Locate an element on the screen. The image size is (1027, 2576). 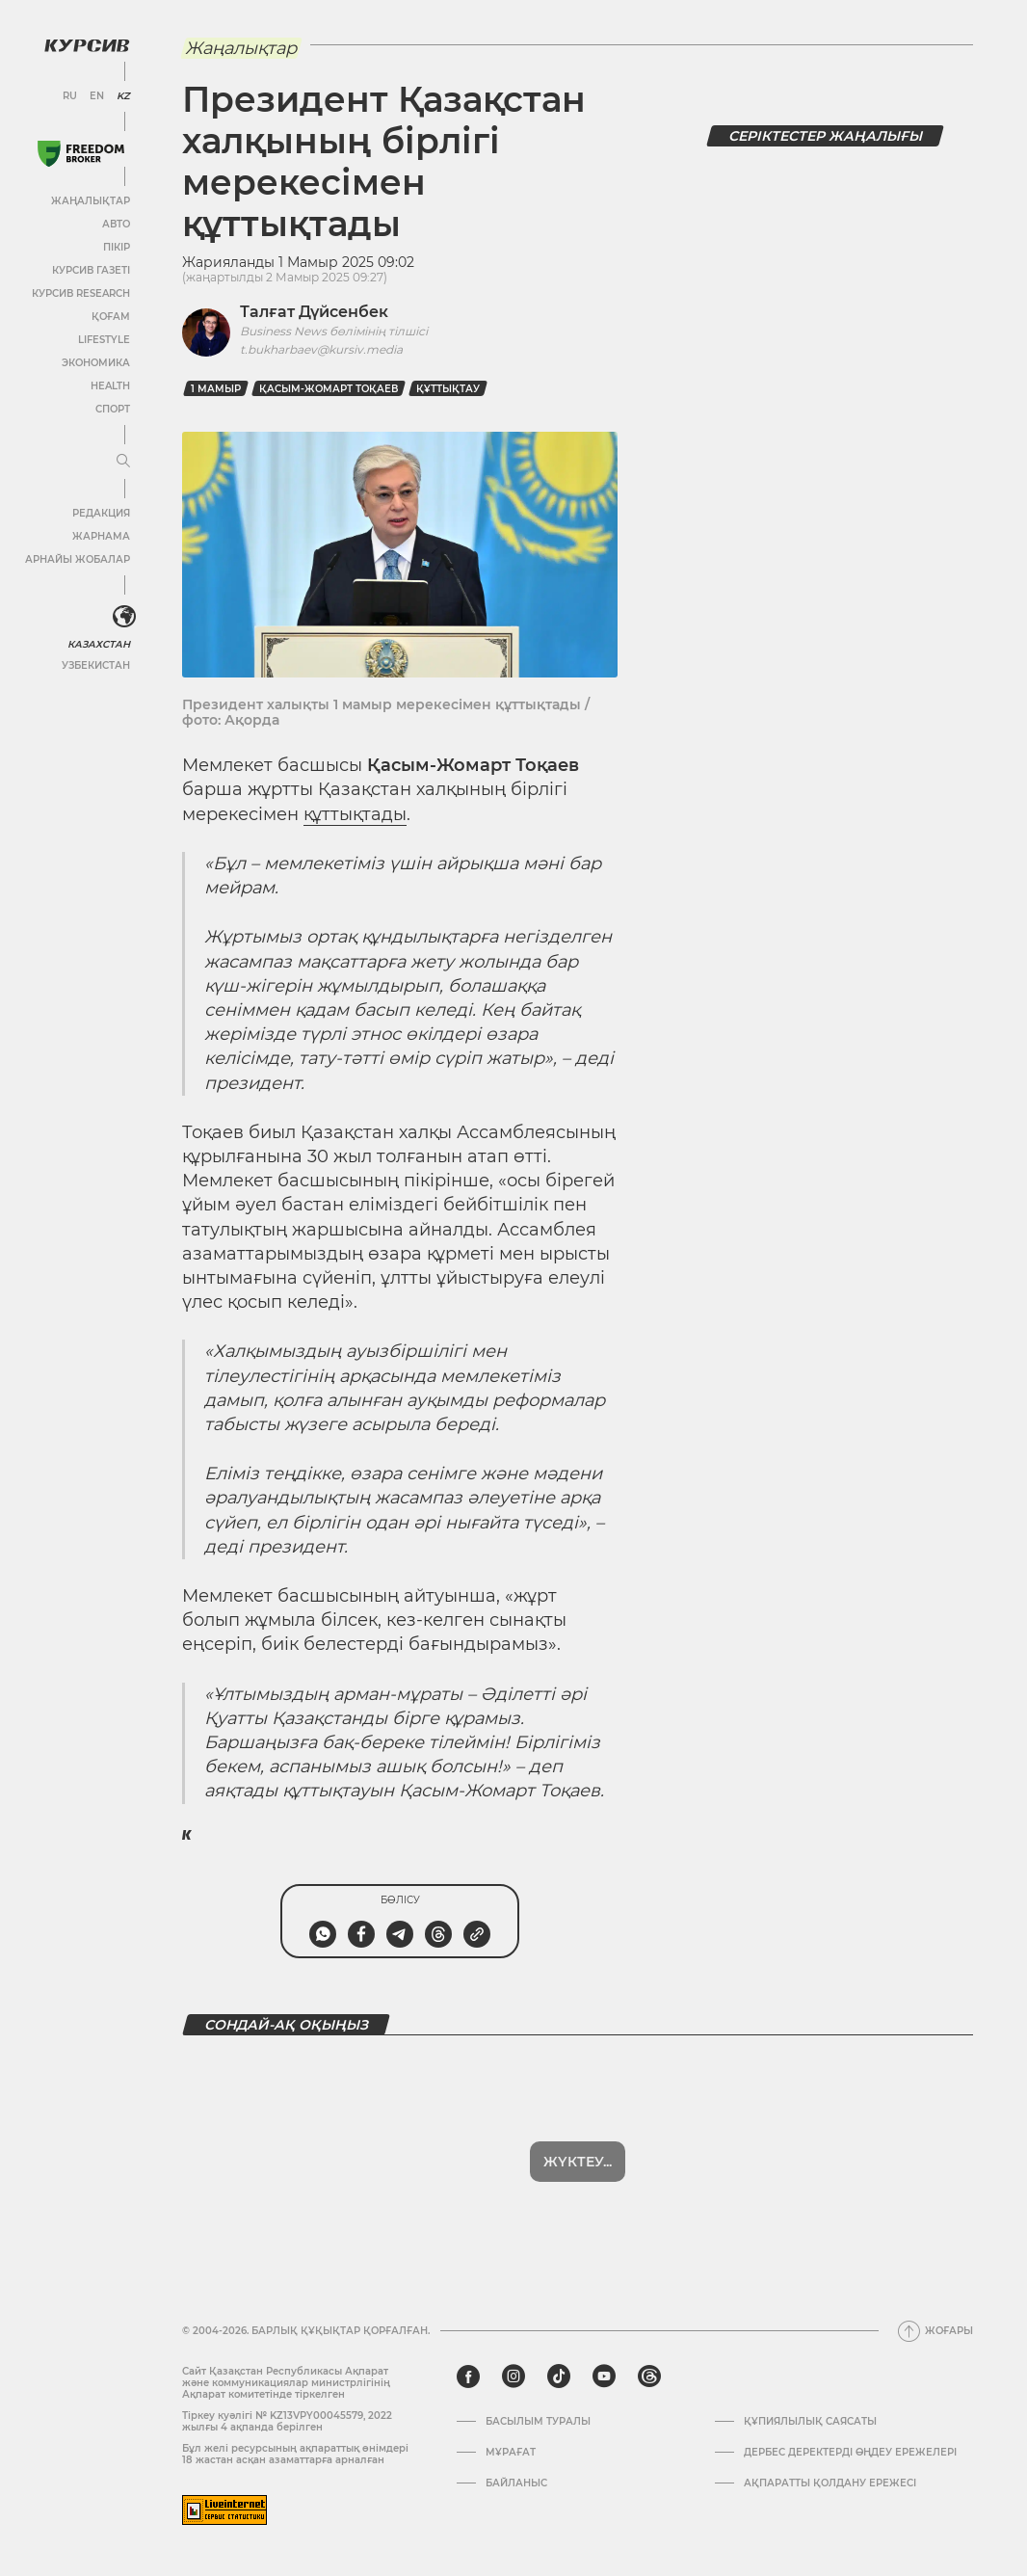
құттықтады is located at coordinates (355, 814).